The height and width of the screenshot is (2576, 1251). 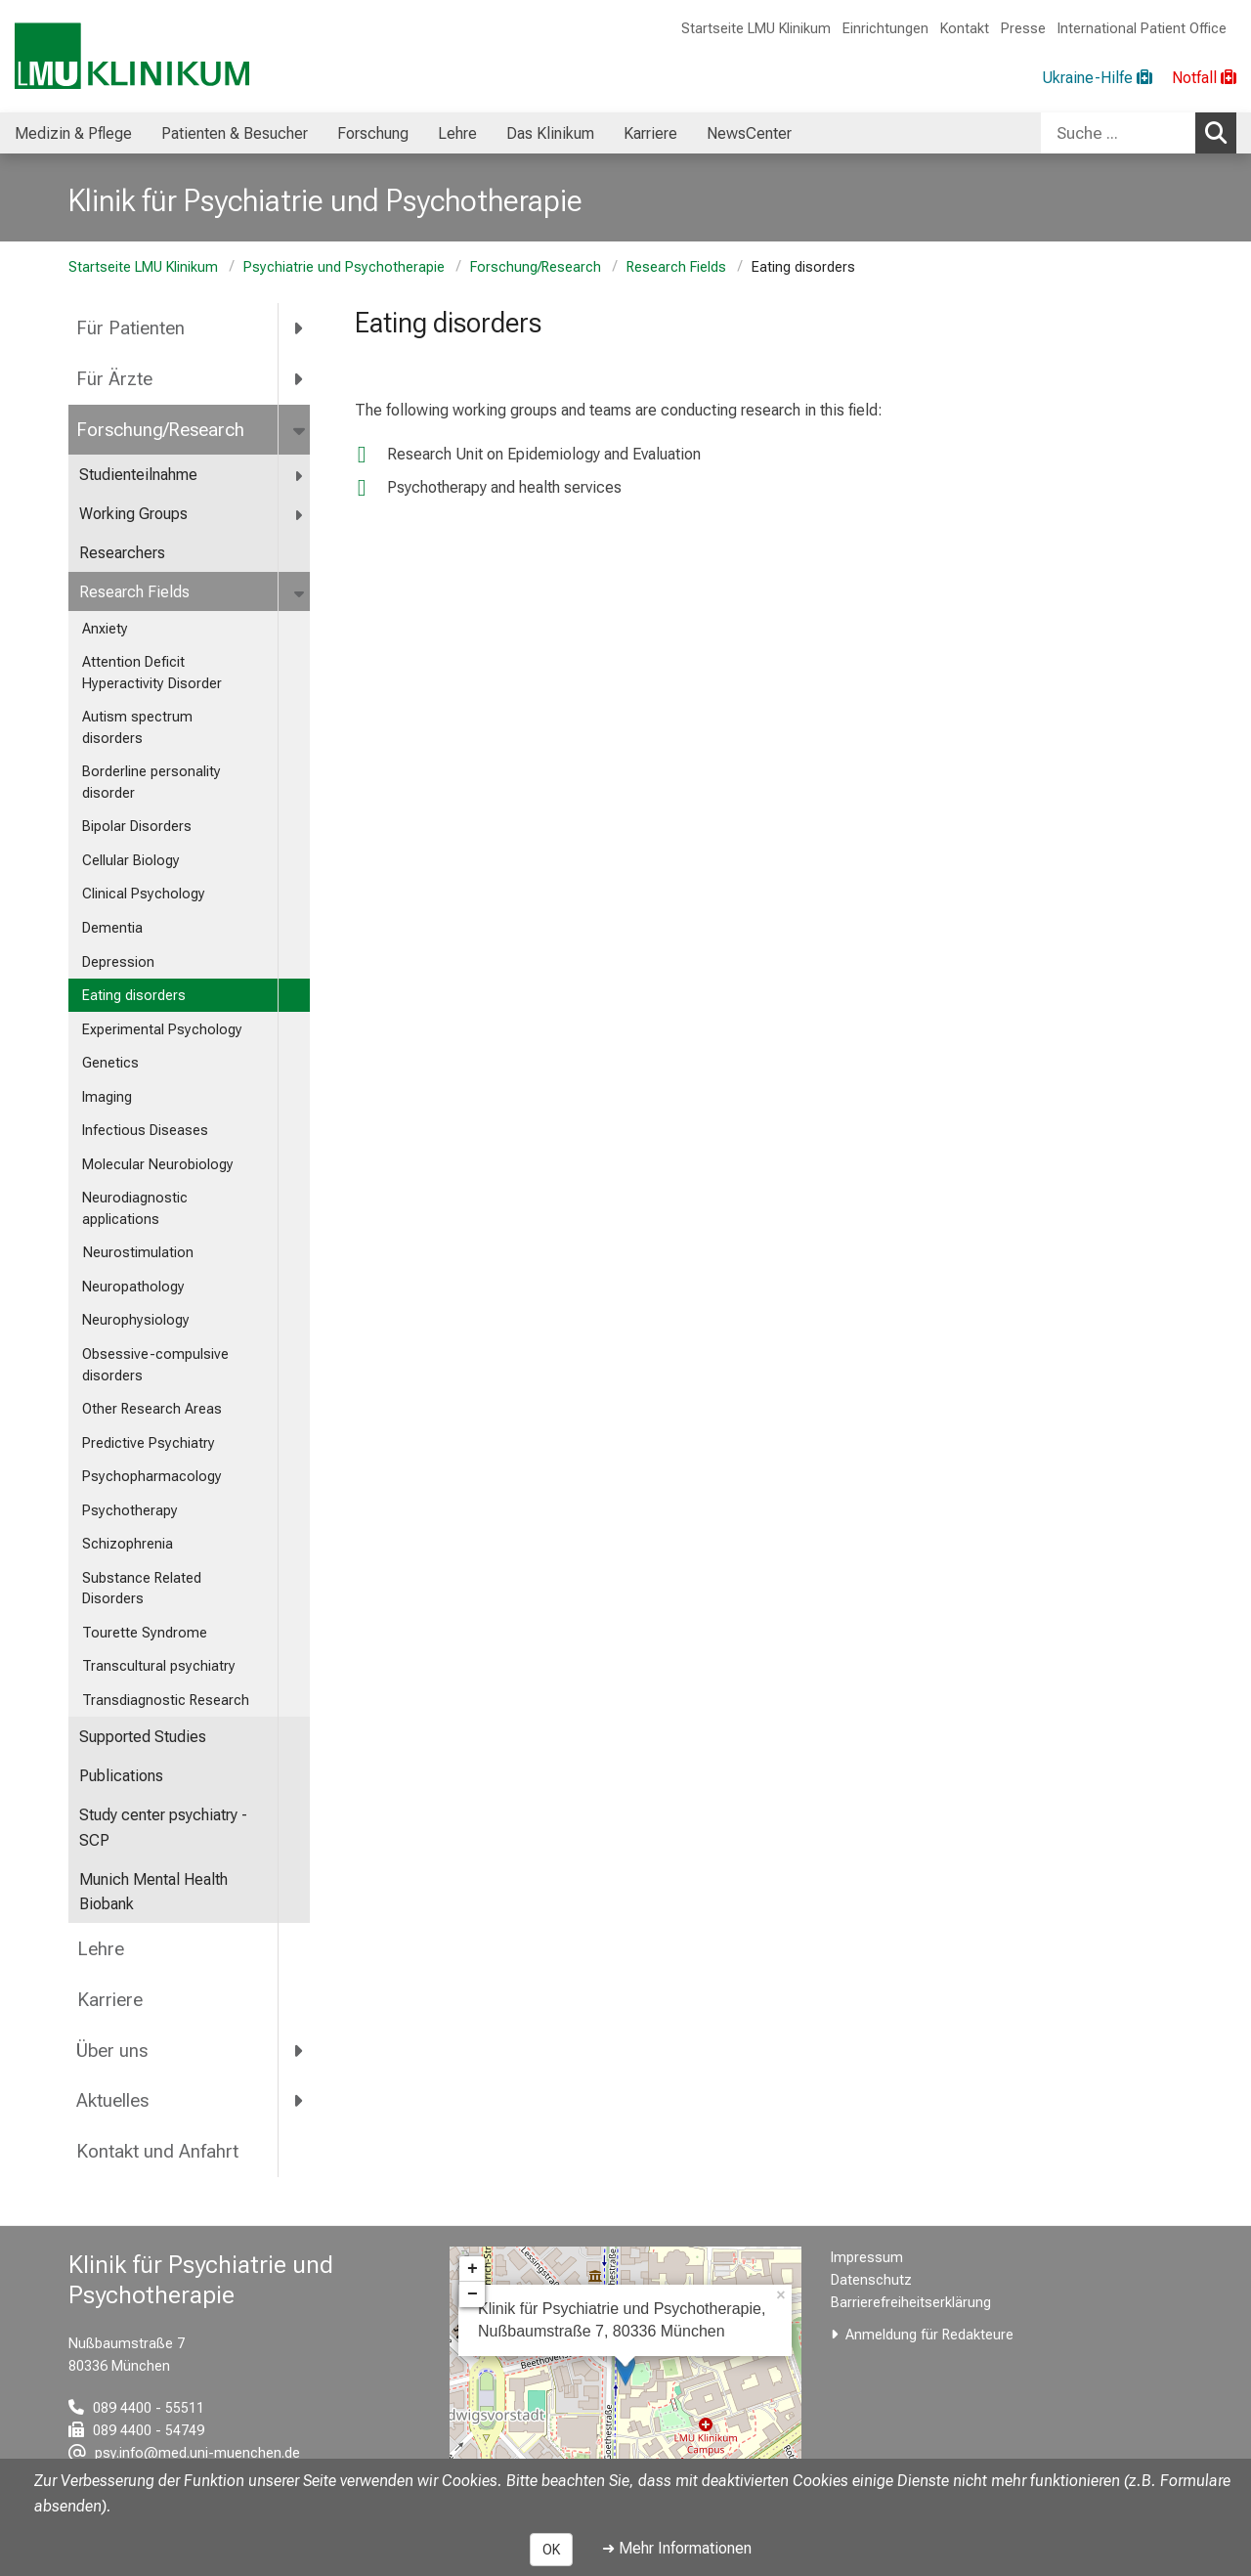 I want to click on − [button], so click(x=472, y=2294).